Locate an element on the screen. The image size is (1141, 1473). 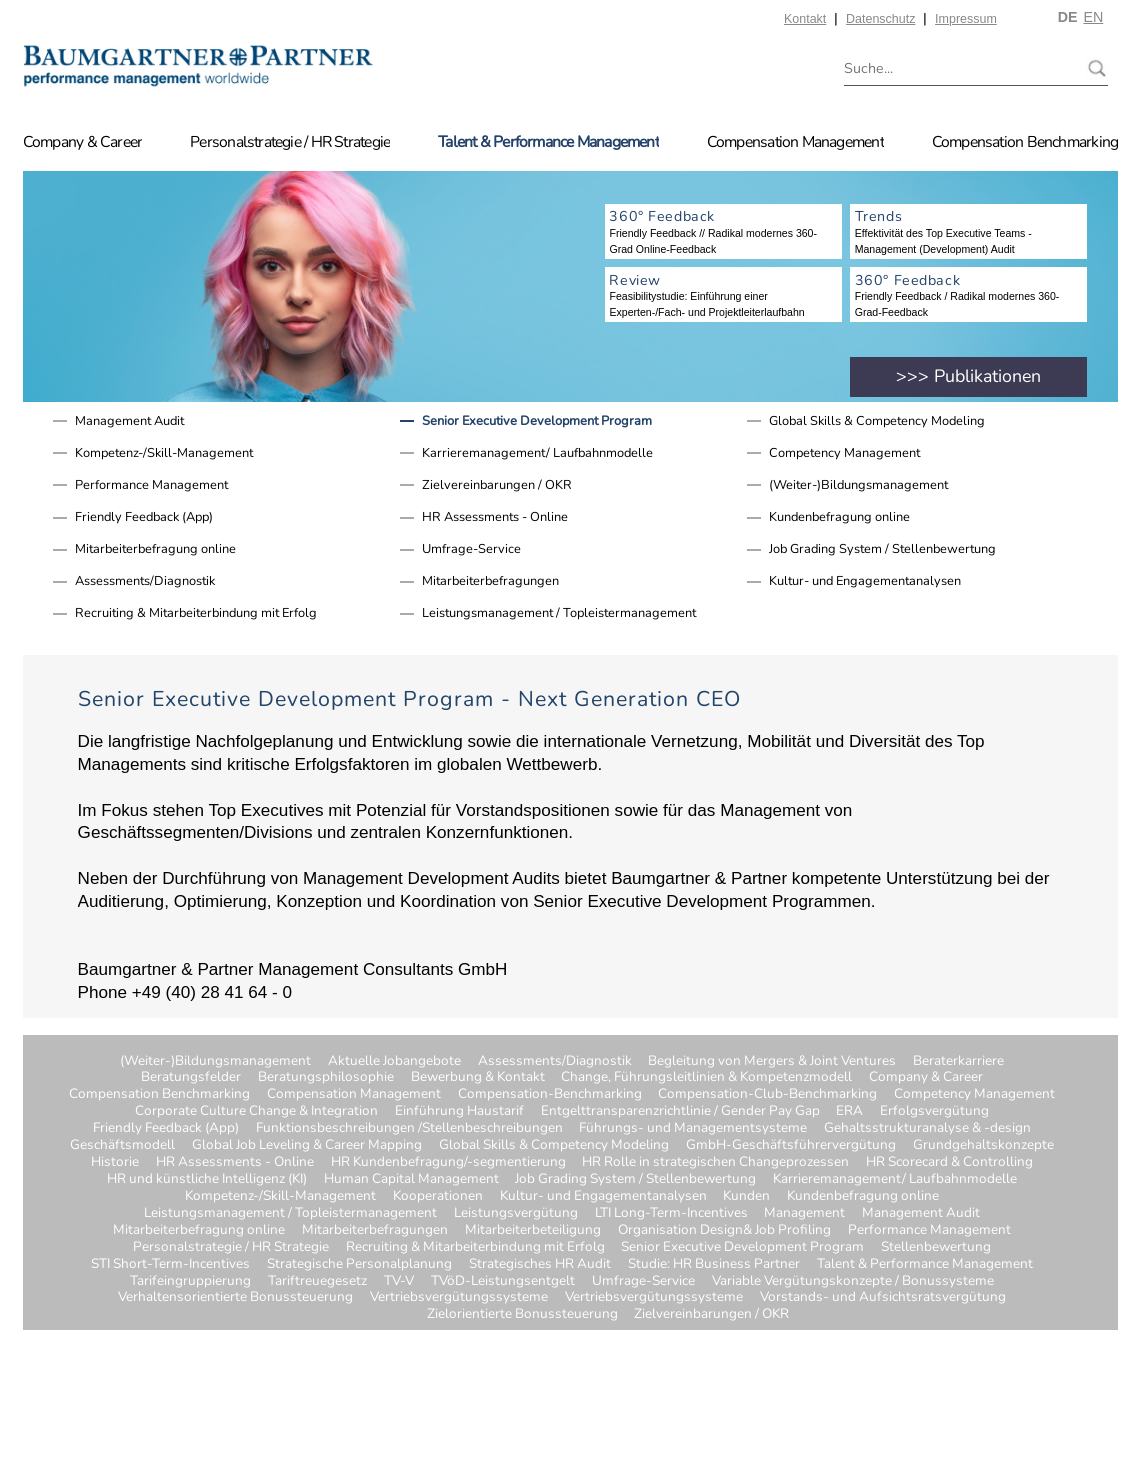
Global Skills & Competency Modeling is located at coordinates (877, 421).